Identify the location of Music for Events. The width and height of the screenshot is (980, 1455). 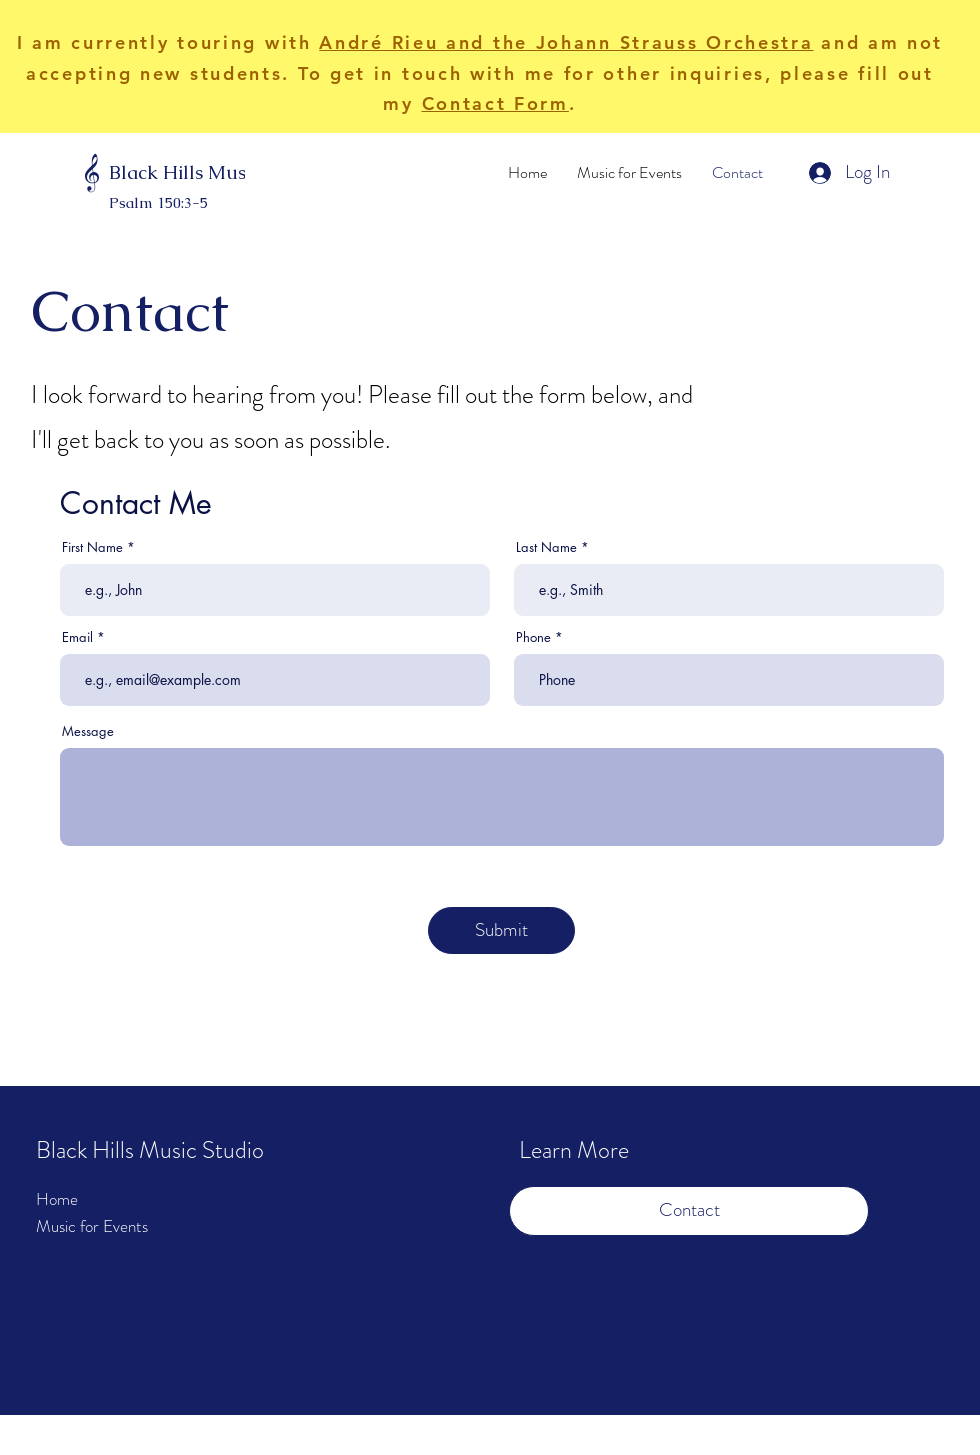
(92, 1226).